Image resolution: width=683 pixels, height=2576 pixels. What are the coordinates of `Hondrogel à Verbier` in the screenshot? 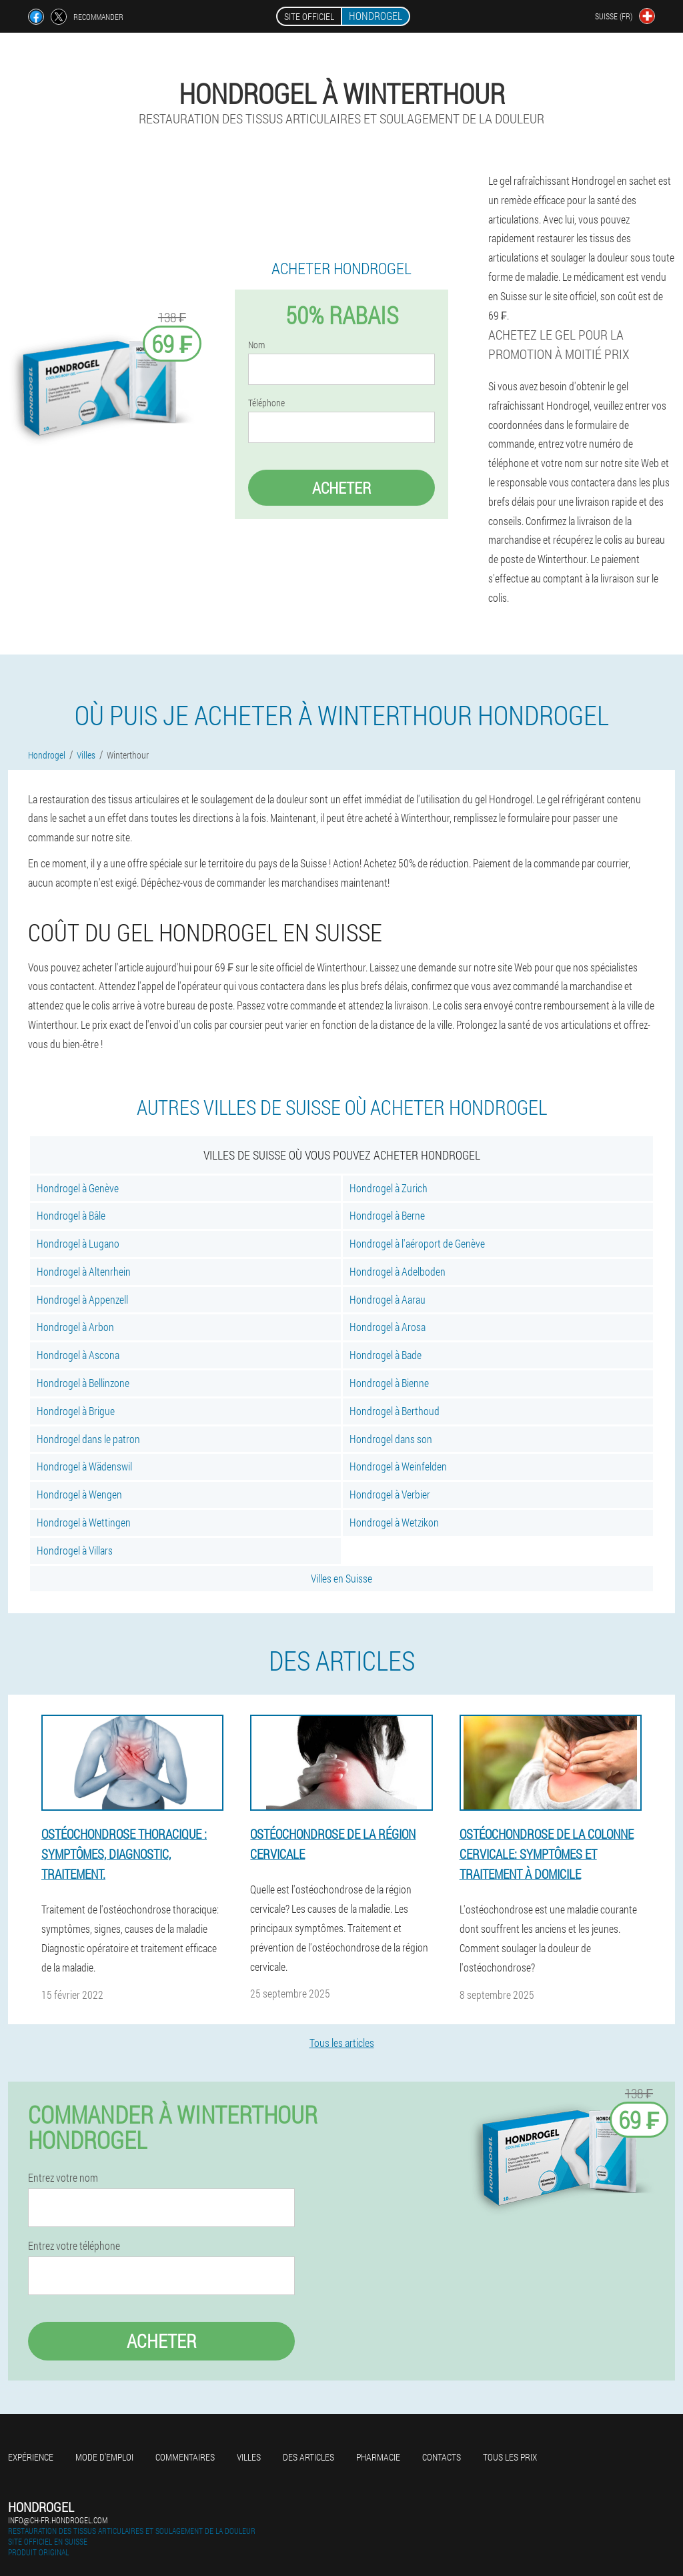 It's located at (390, 1494).